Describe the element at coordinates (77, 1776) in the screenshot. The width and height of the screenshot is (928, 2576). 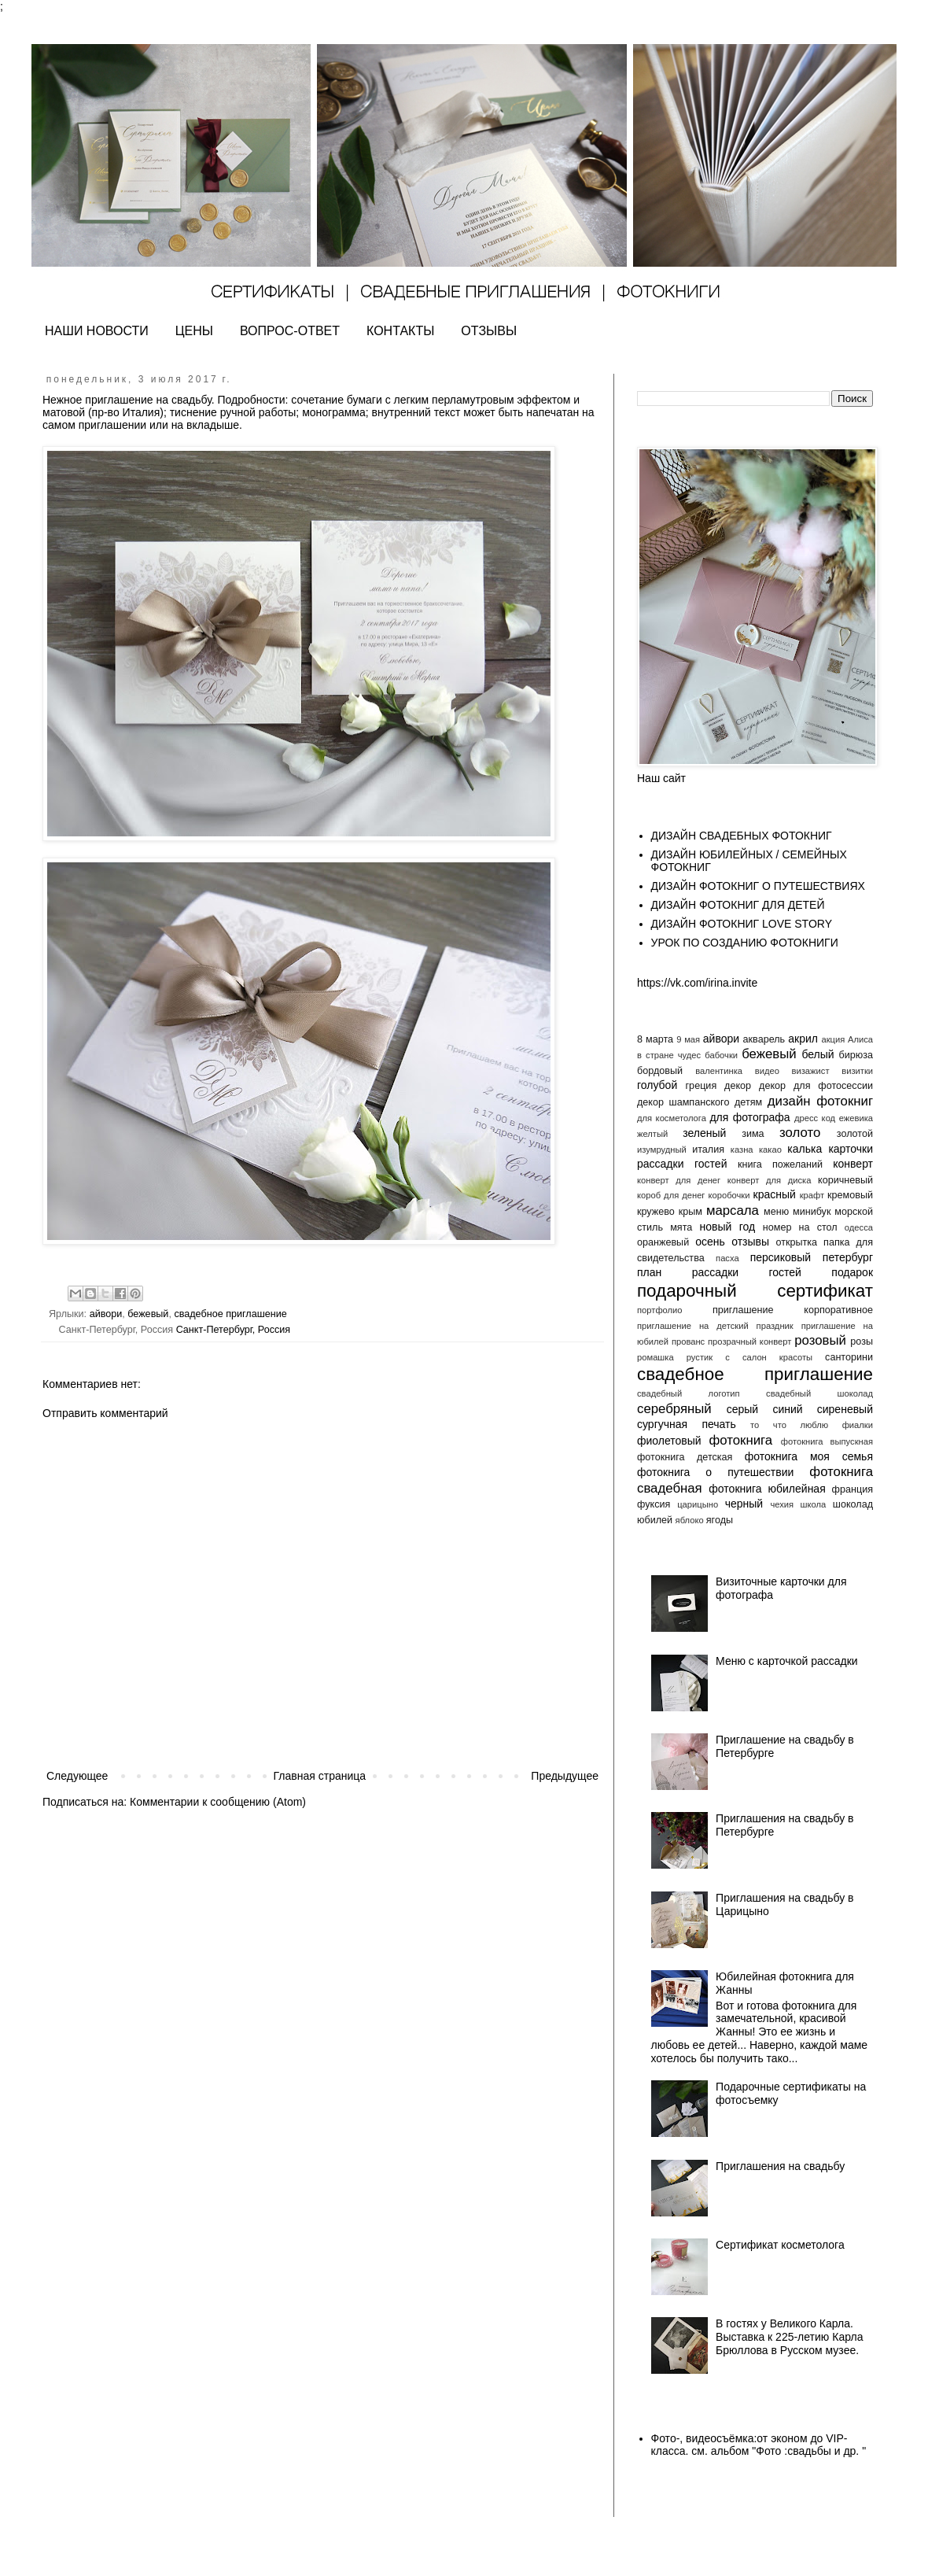
I see `Следующее` at that location.